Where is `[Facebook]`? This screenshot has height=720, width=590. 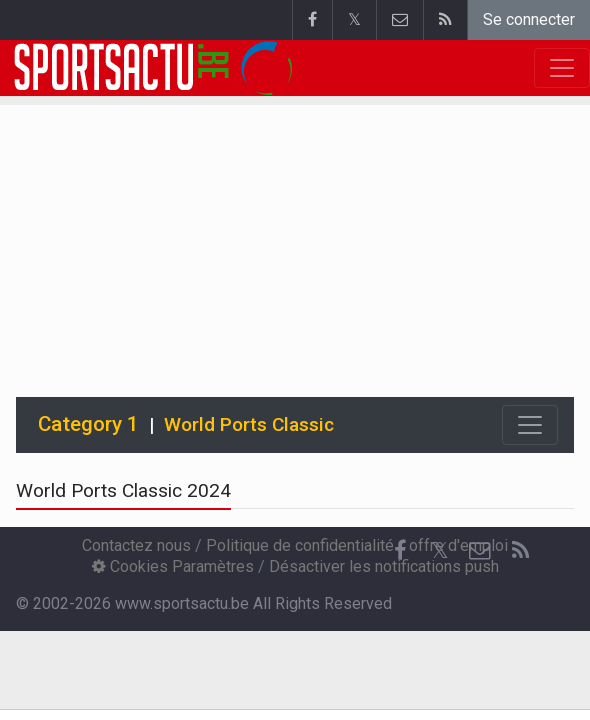
[Facebook] is located at coordinates (400, 551).